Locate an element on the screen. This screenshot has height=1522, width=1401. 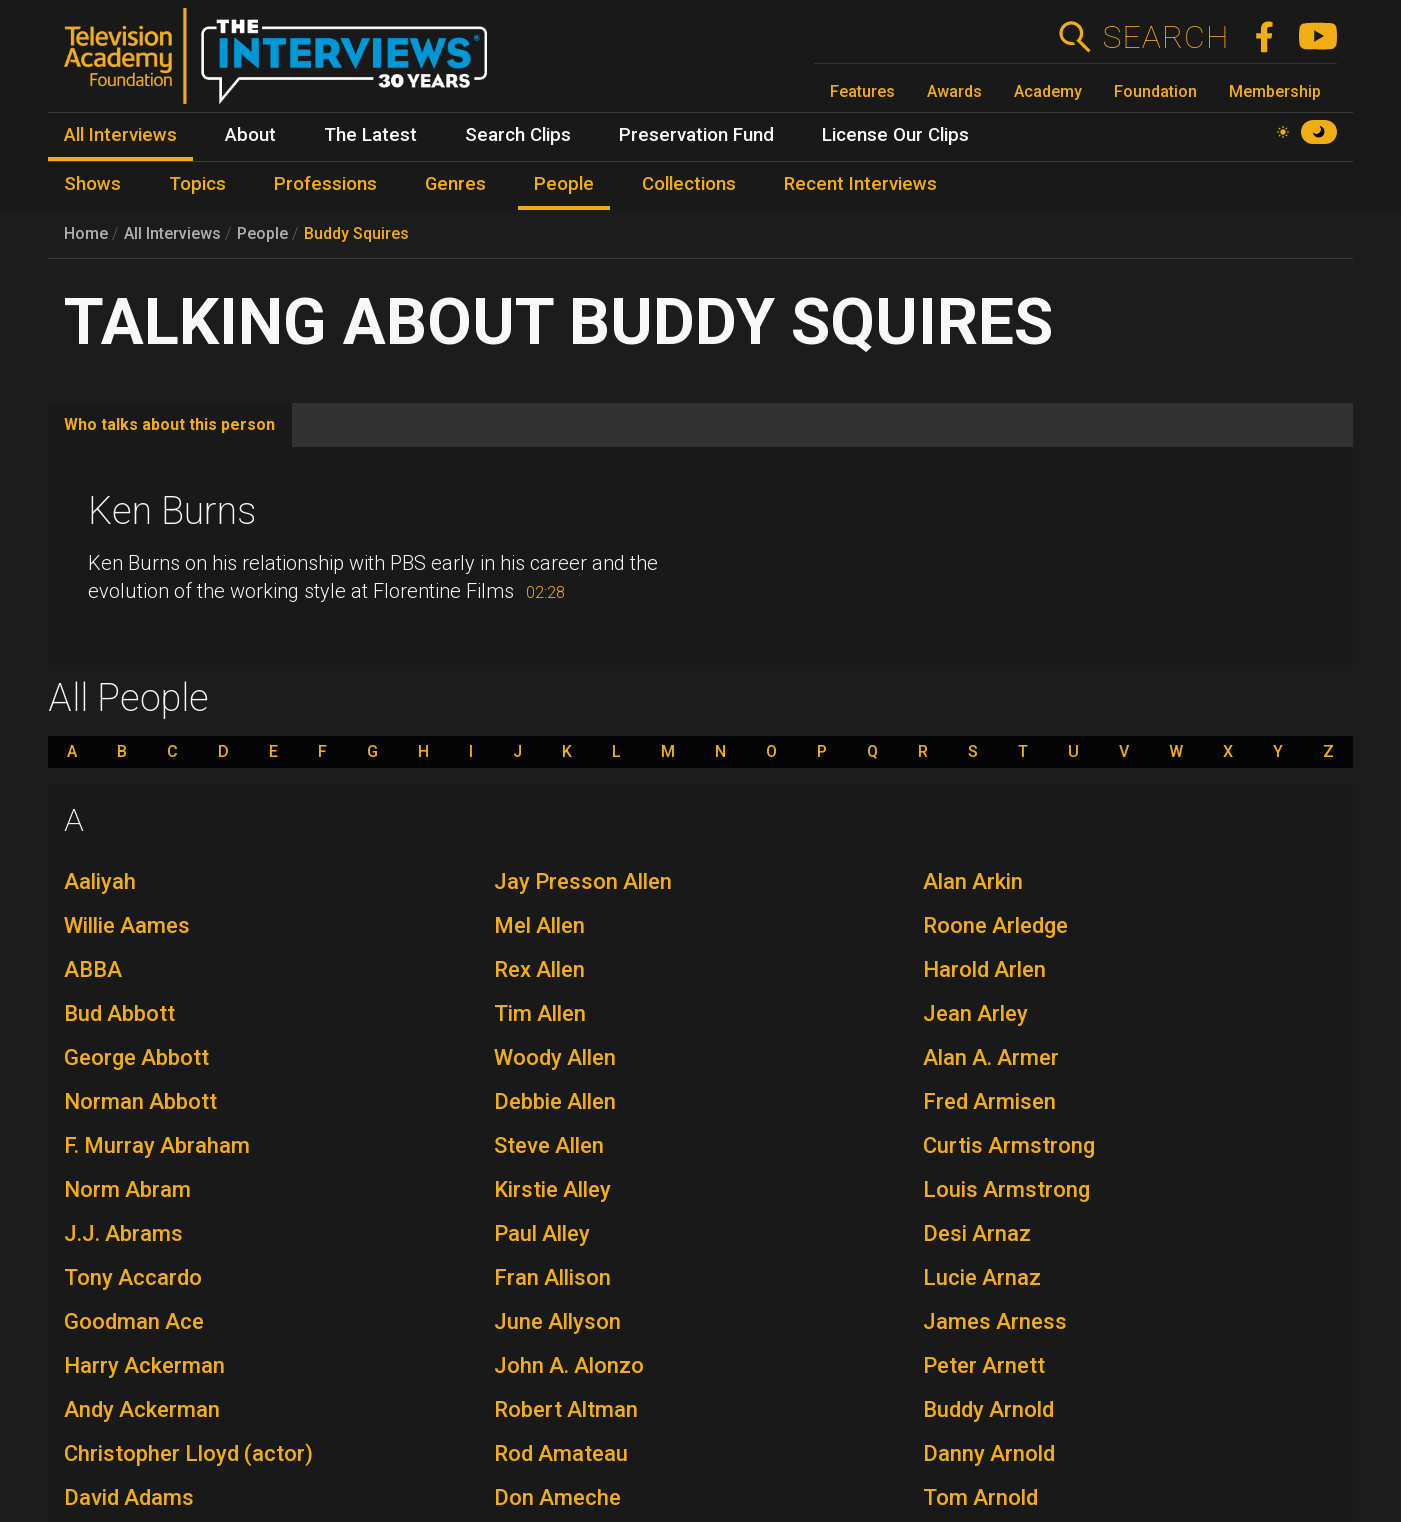
Professions [menuitem] is located at coordinates (325, 184).